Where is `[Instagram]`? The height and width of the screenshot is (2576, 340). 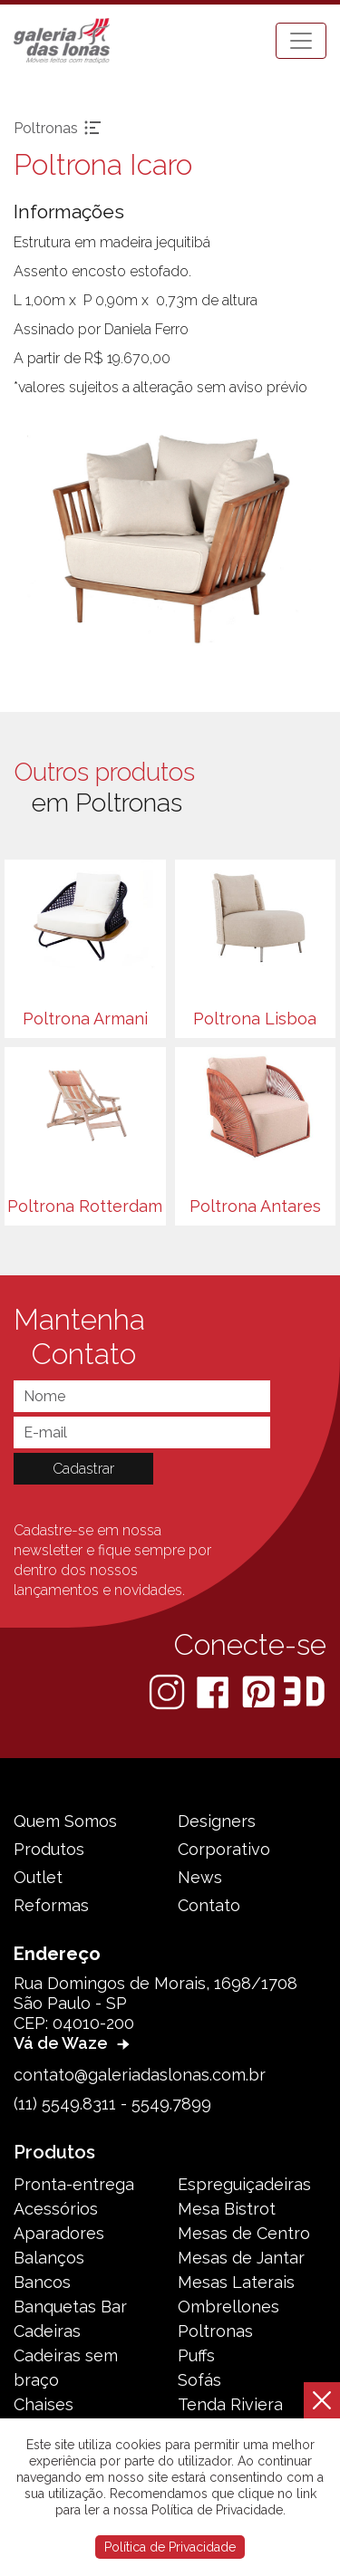
[Instagram] is located at coordinates (168, 1690).